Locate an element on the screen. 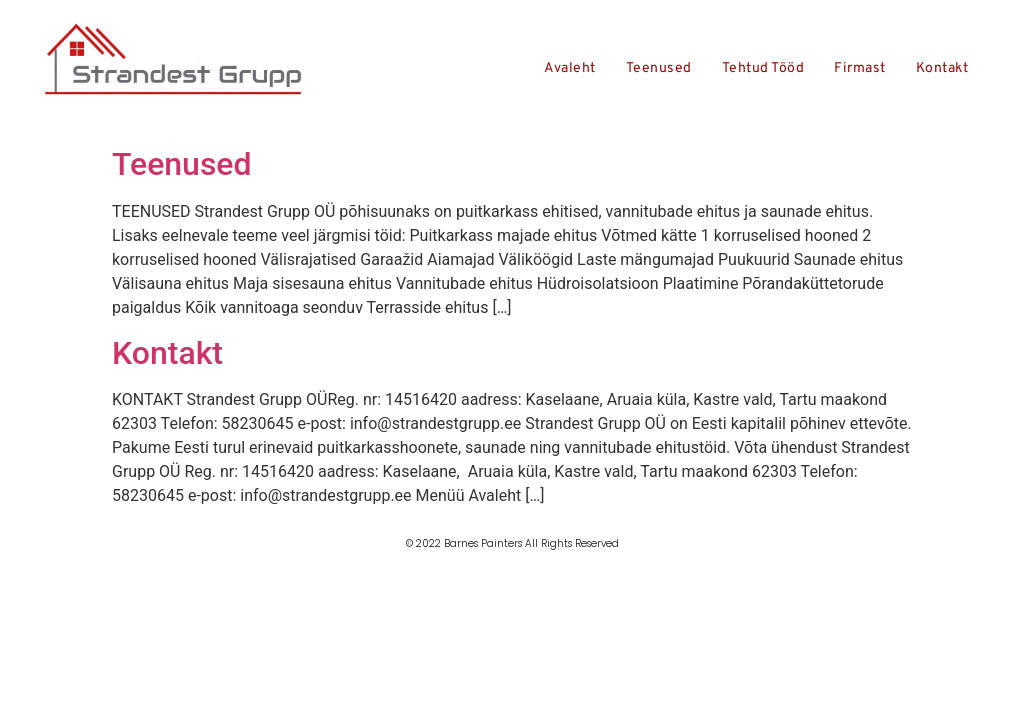 The height and width of the screenshot is (720, 1024). Firmast is located at coordinates (860, 68).